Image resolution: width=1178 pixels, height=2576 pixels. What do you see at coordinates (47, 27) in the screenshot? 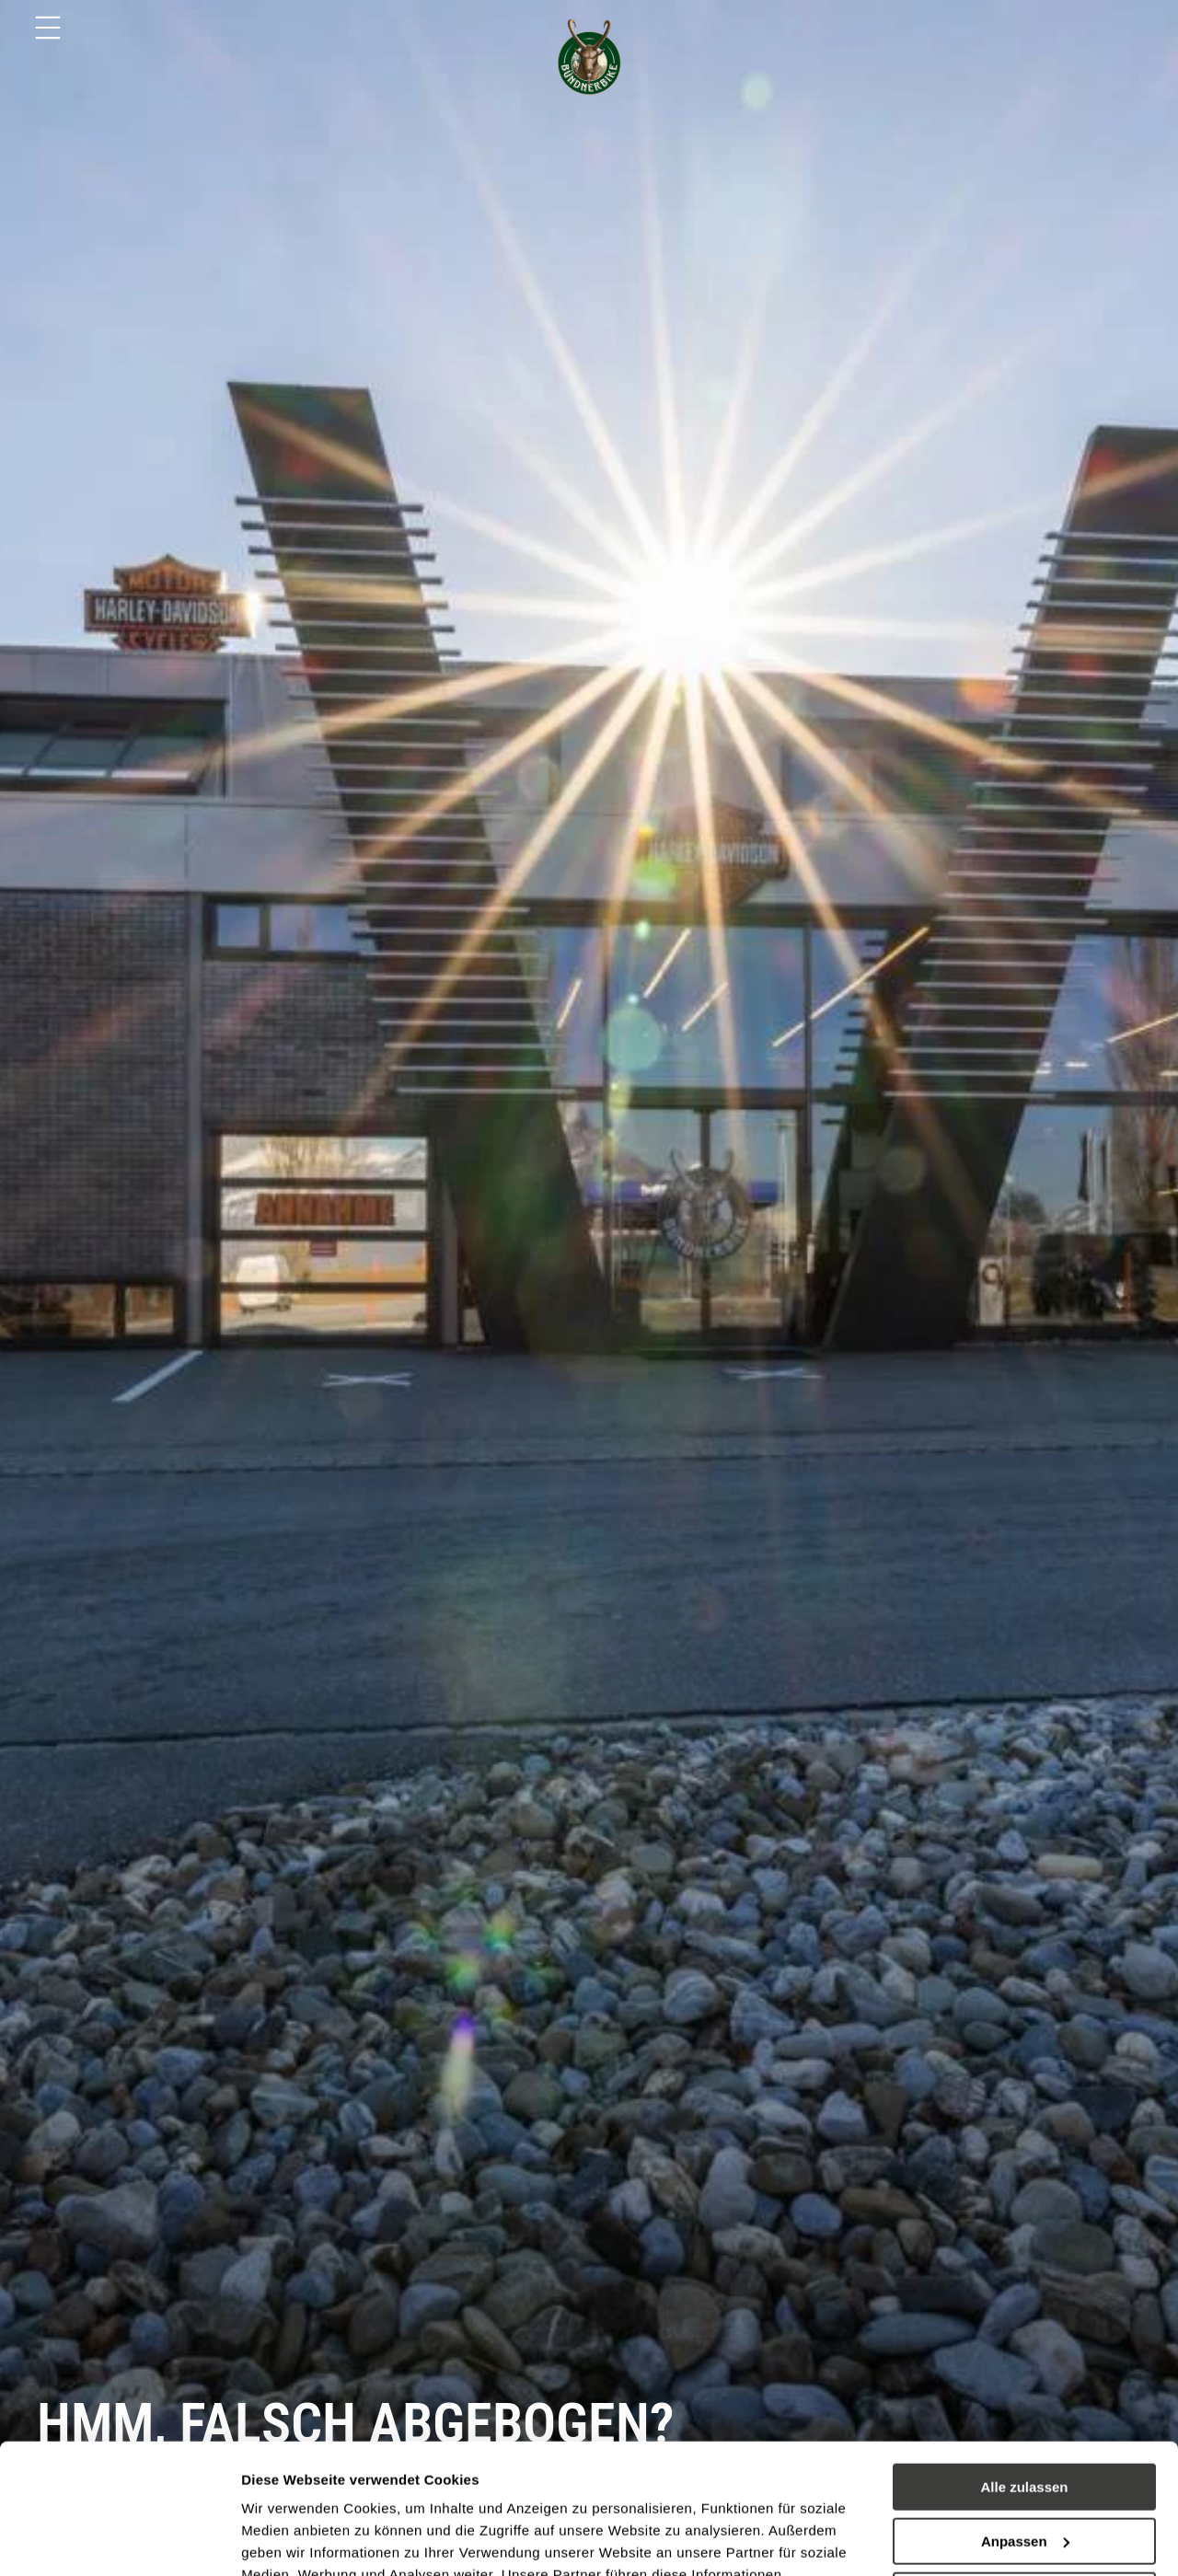
I see `[Menu]` at bounding box center [47, 27].